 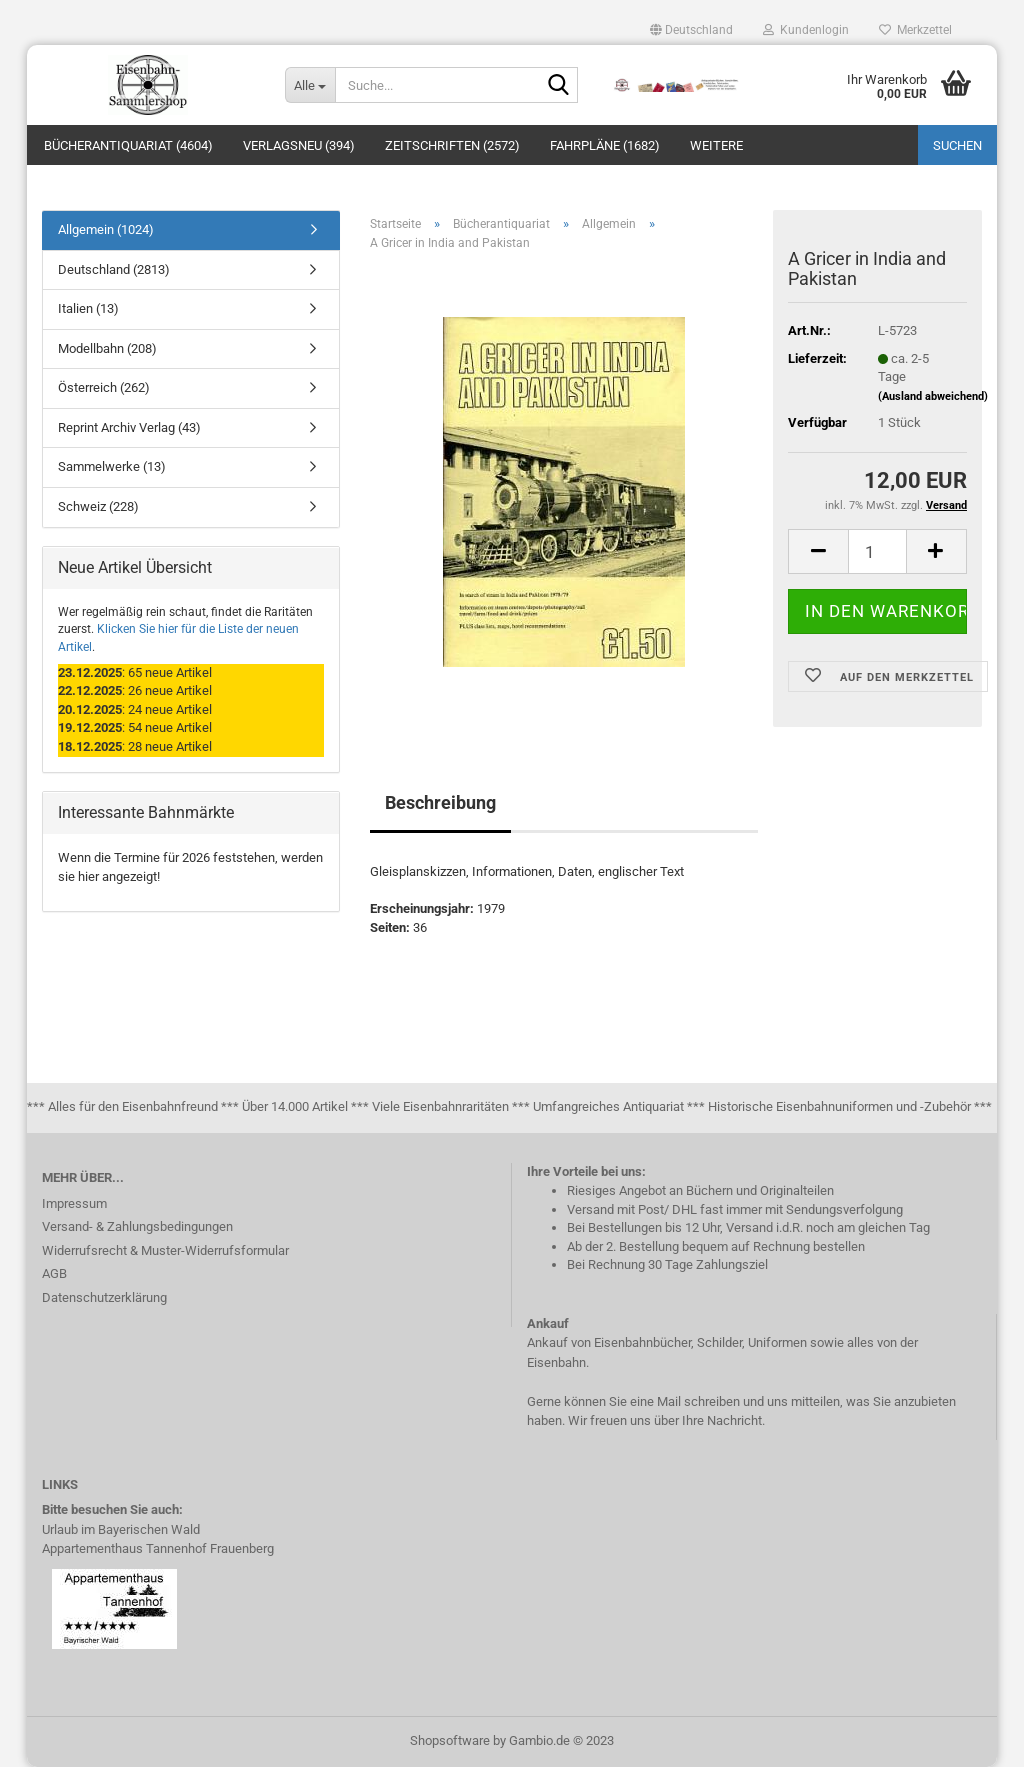 I want to click on Reprint Archiv Verlag (43), so click(x=129, y=427).